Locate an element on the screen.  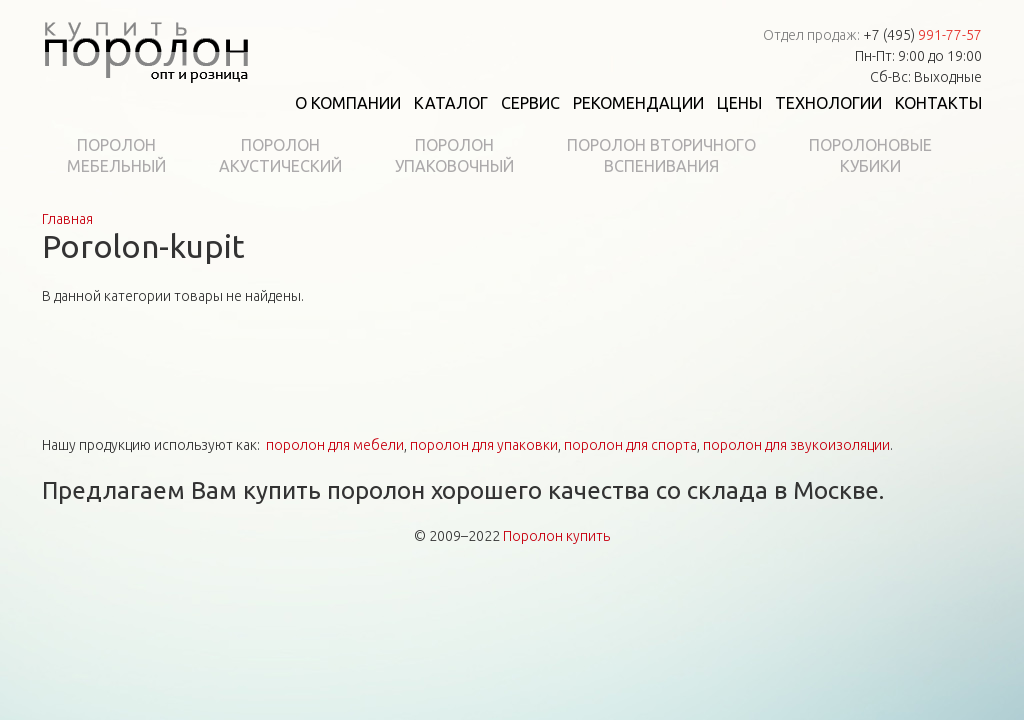
Поролон купить is located at coordinates (556, 536).